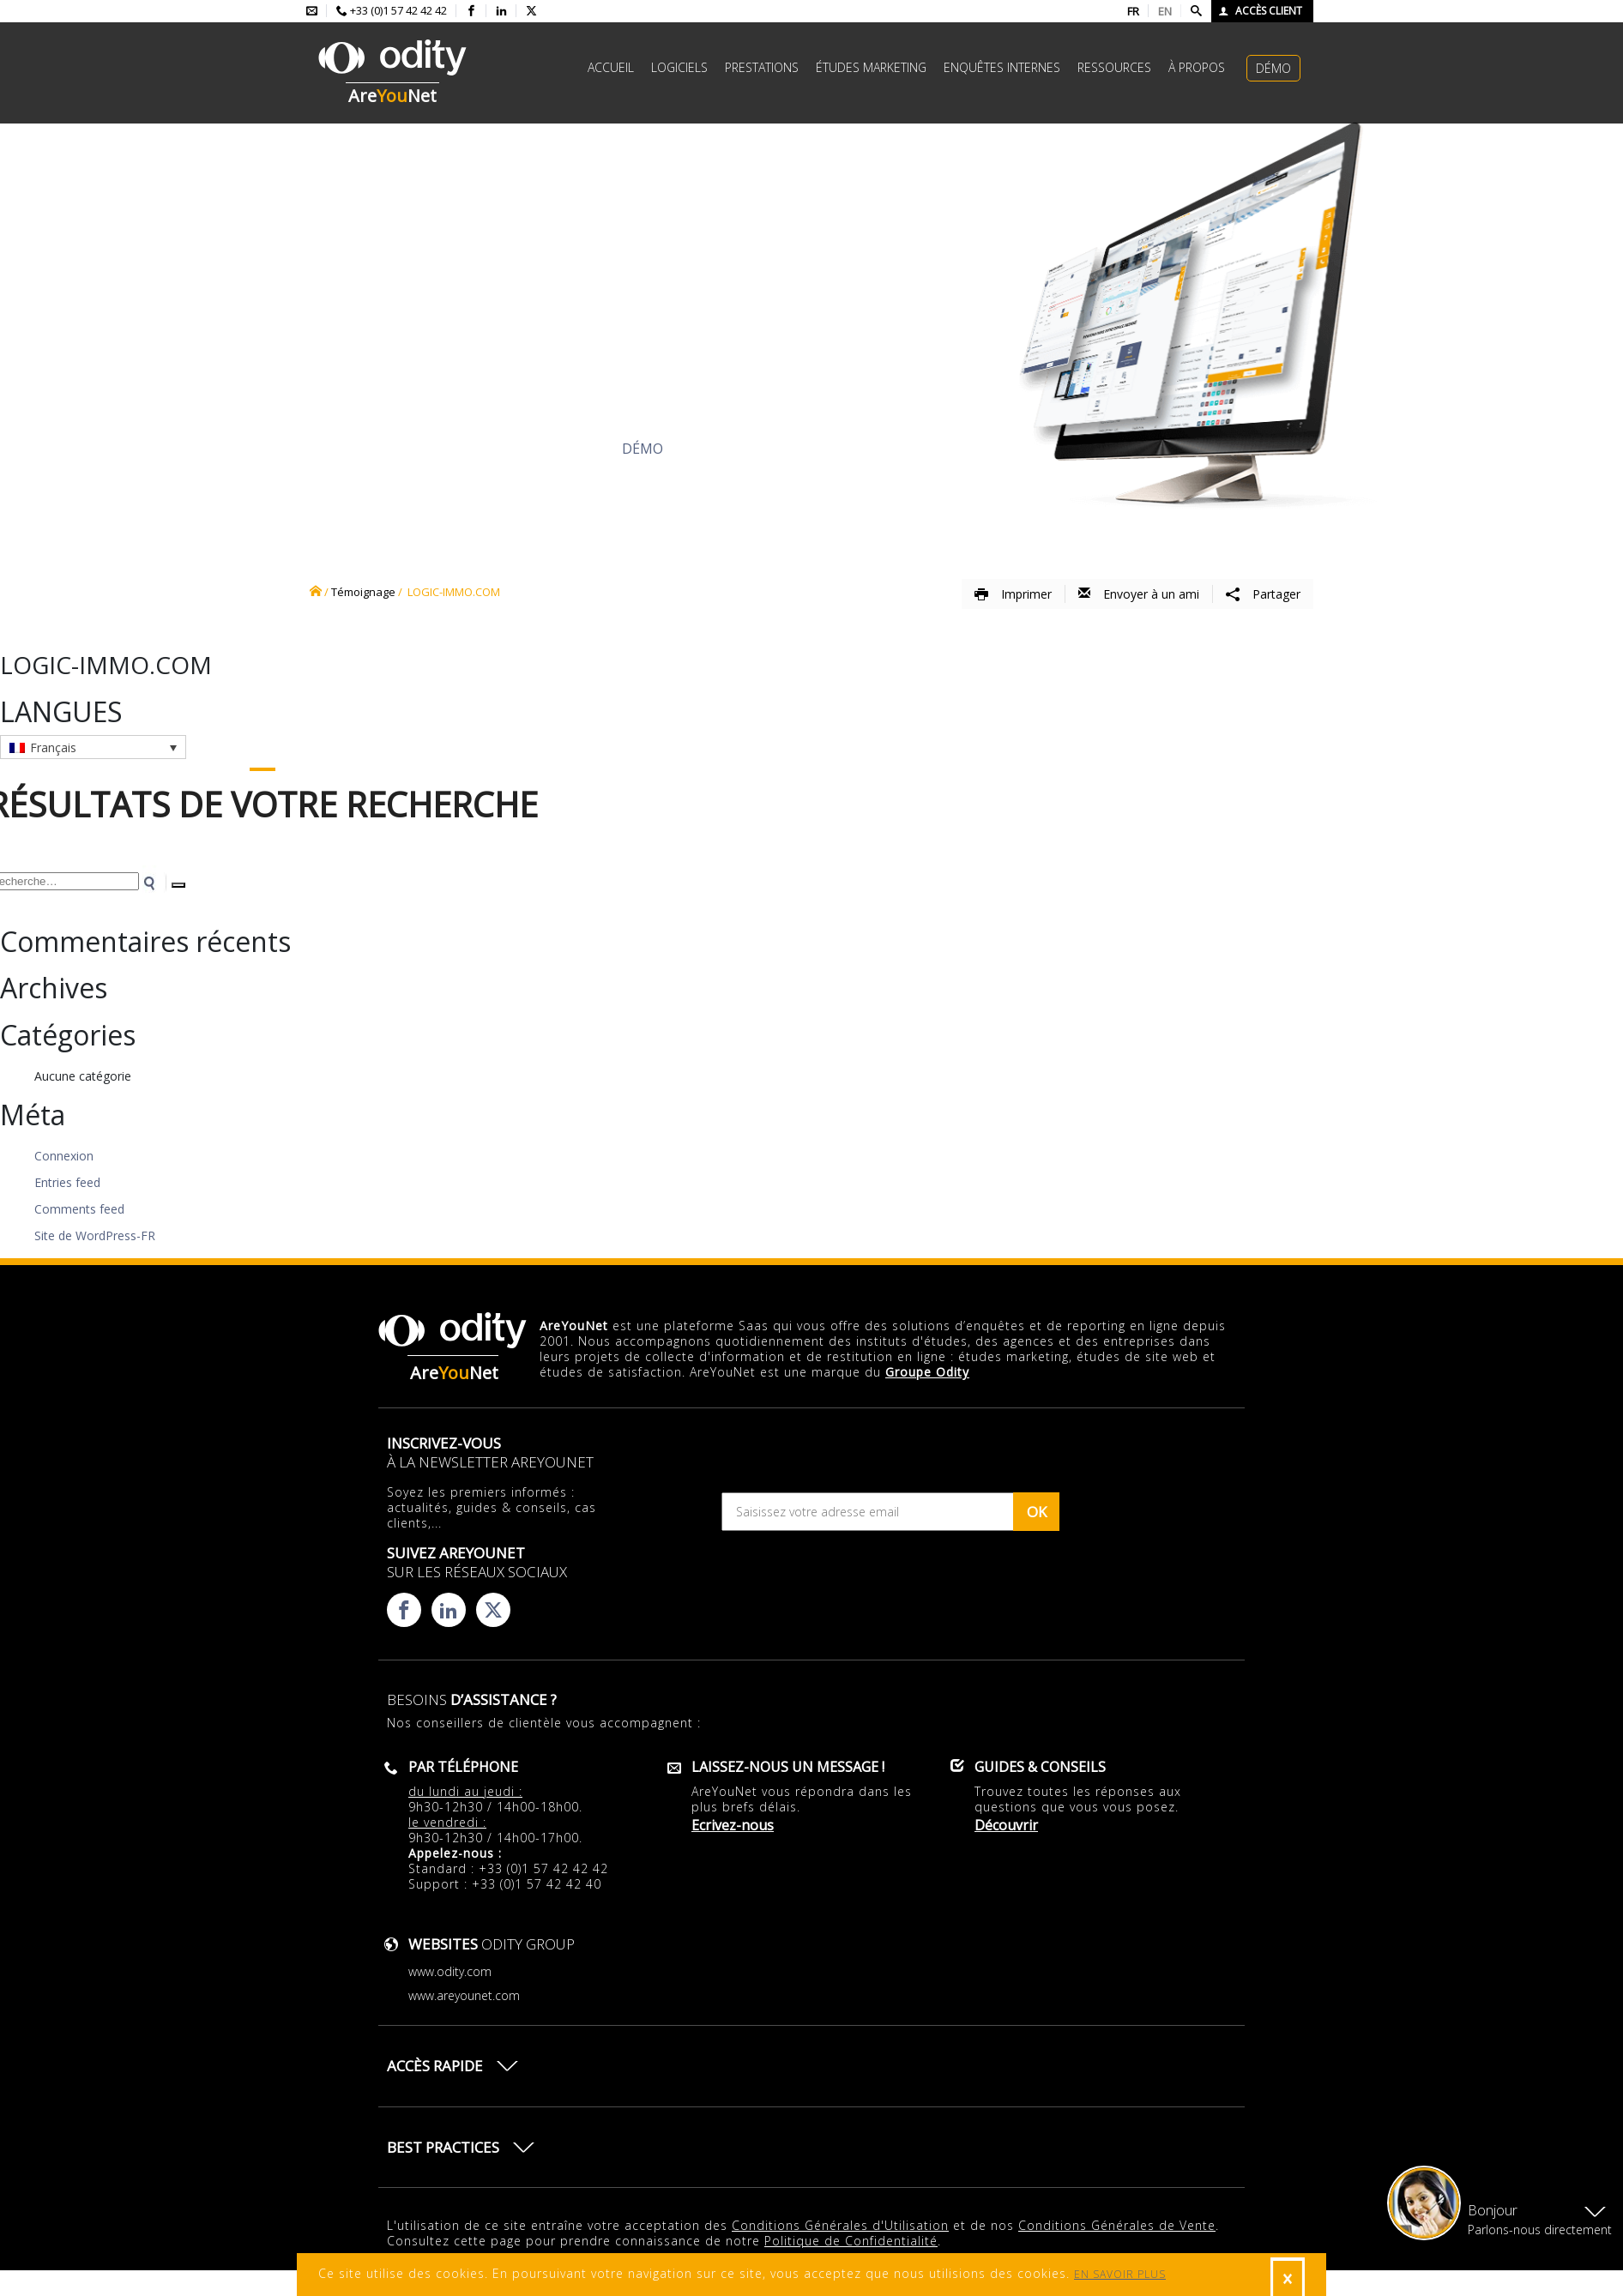  I want to click on EN SAVOIR PLUS, so click(1120, 2274).